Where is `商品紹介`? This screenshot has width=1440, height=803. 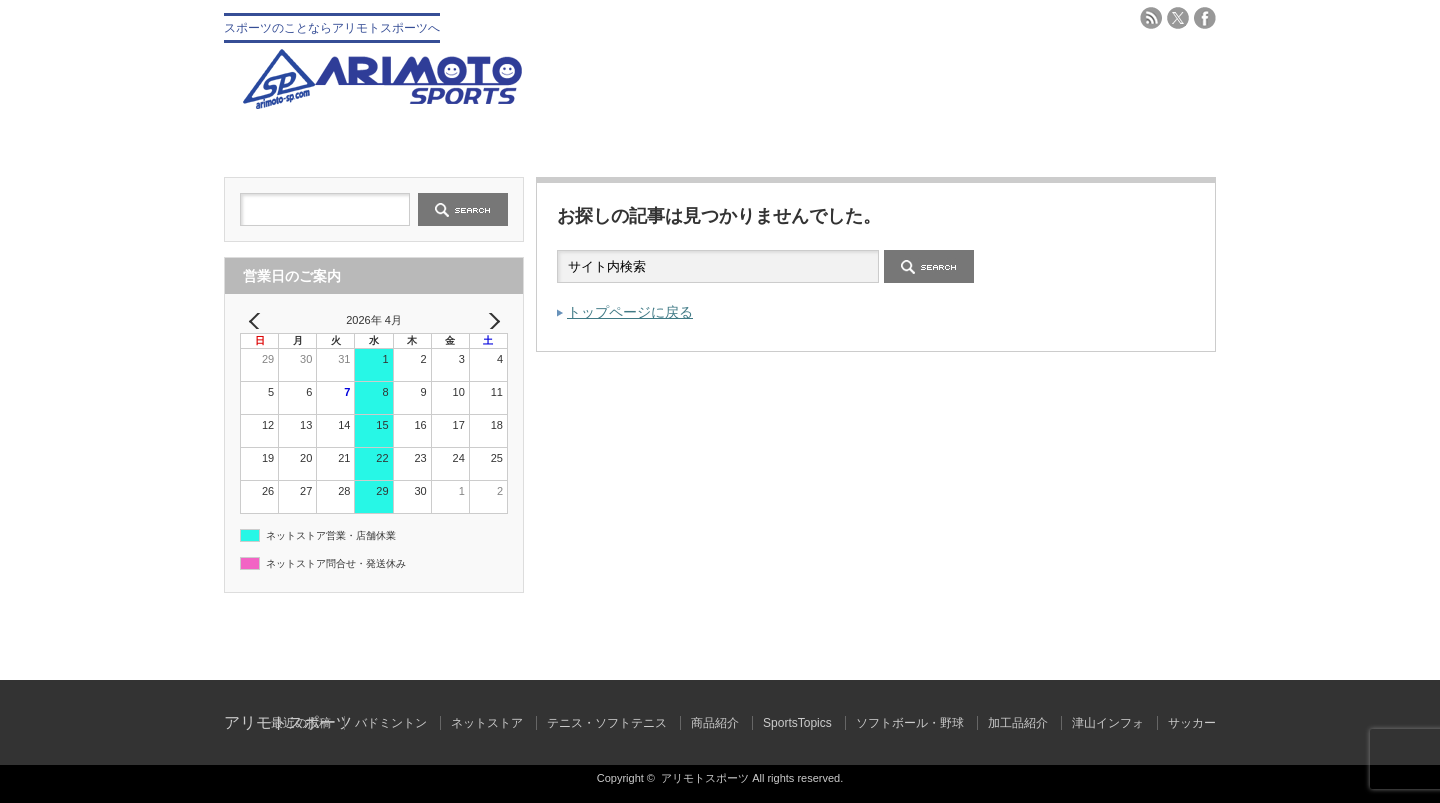
商品紹介 is located at coordinates (715, 723).